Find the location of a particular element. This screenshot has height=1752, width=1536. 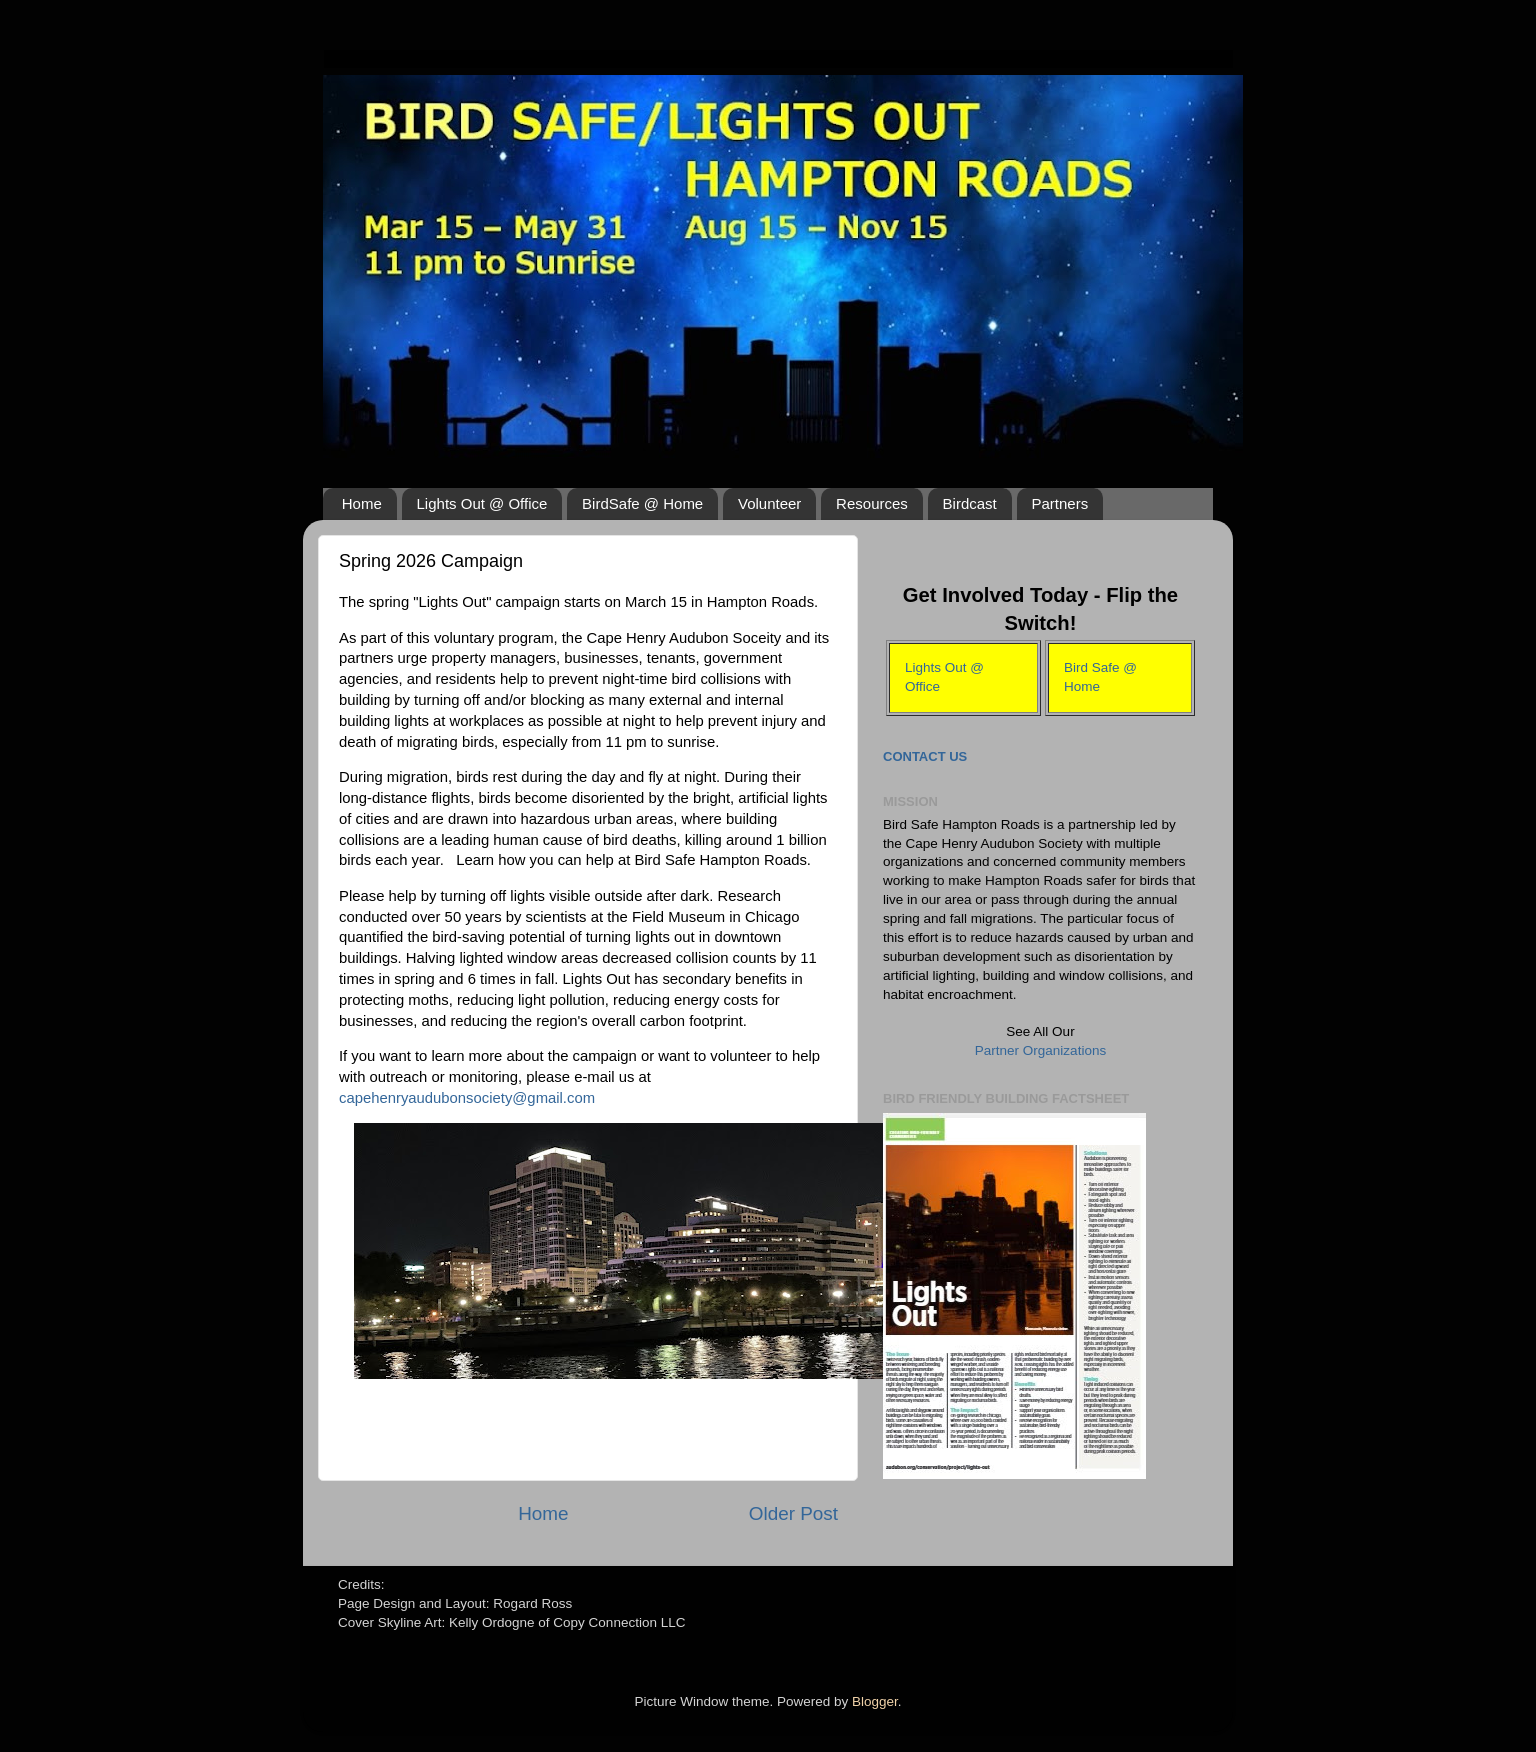

Partners is located at coordinates (1060, 503).